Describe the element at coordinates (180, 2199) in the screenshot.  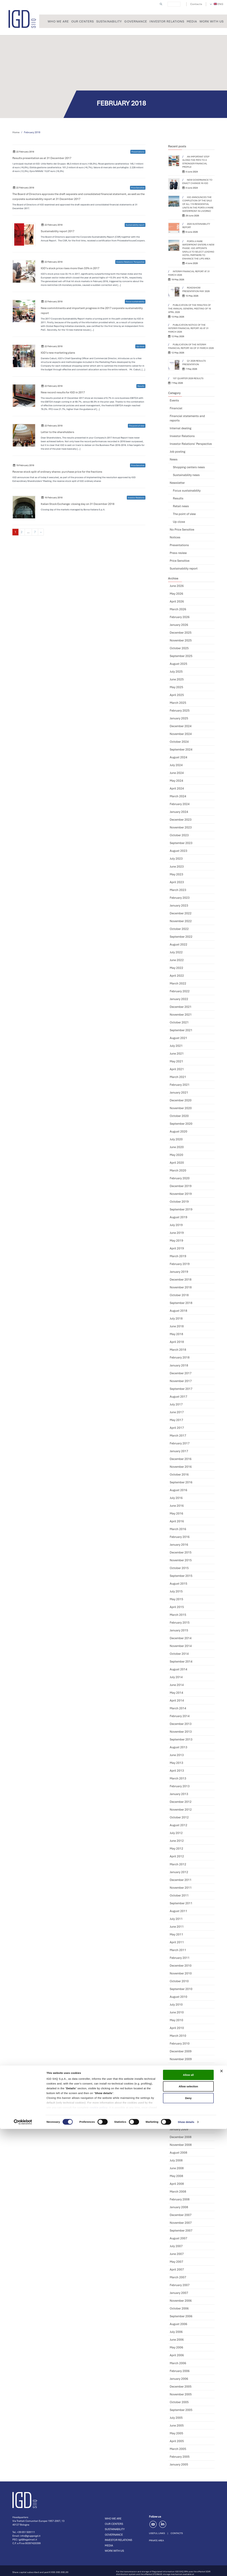
I see `February 2008` at that location.